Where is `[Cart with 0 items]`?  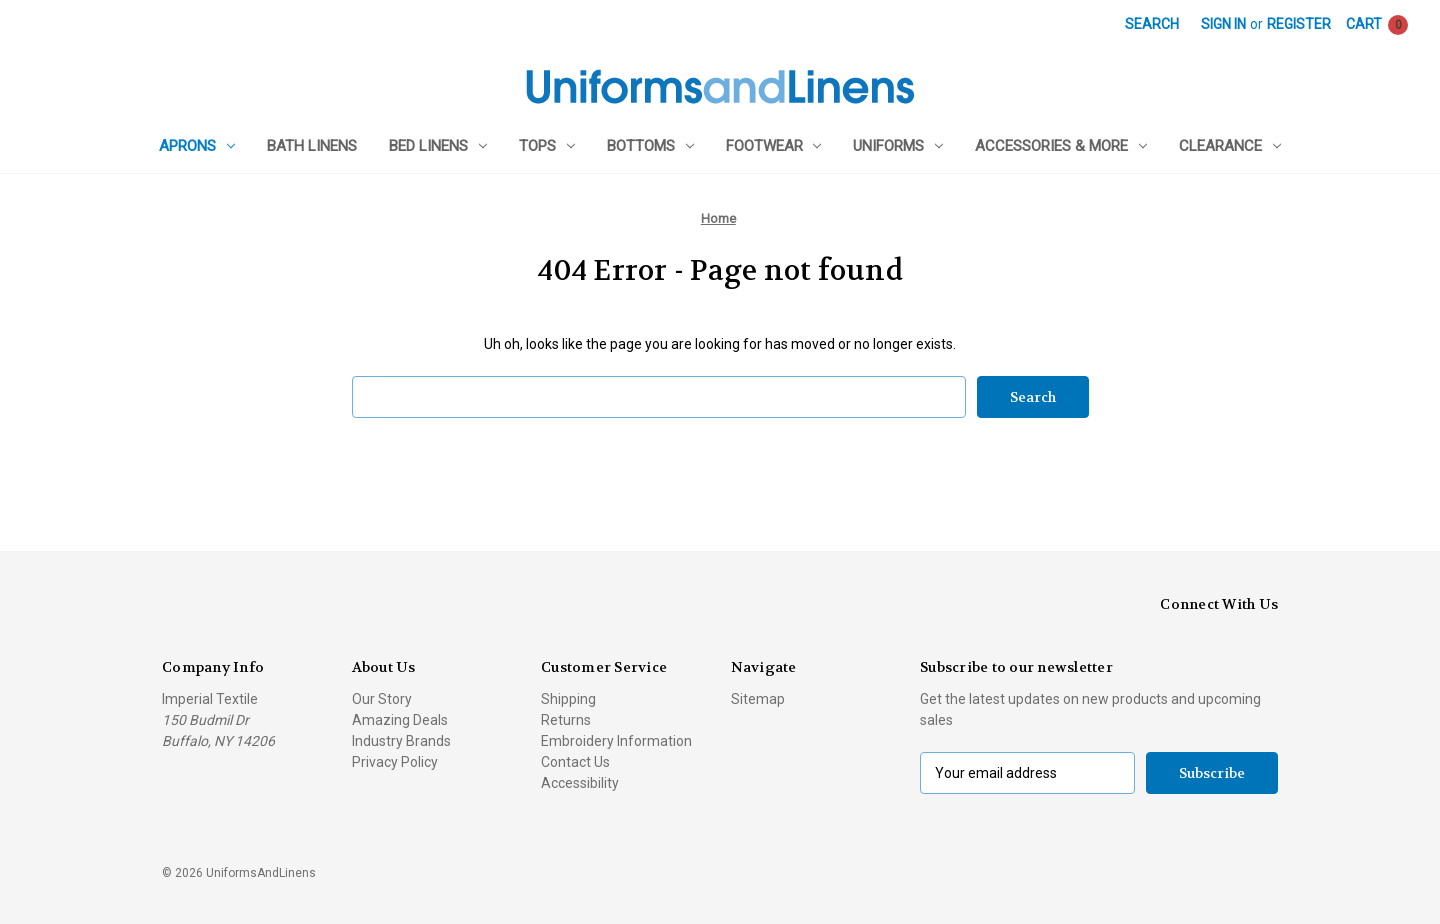 [Cart with 0 items] is located at coordinates (1377, 24).